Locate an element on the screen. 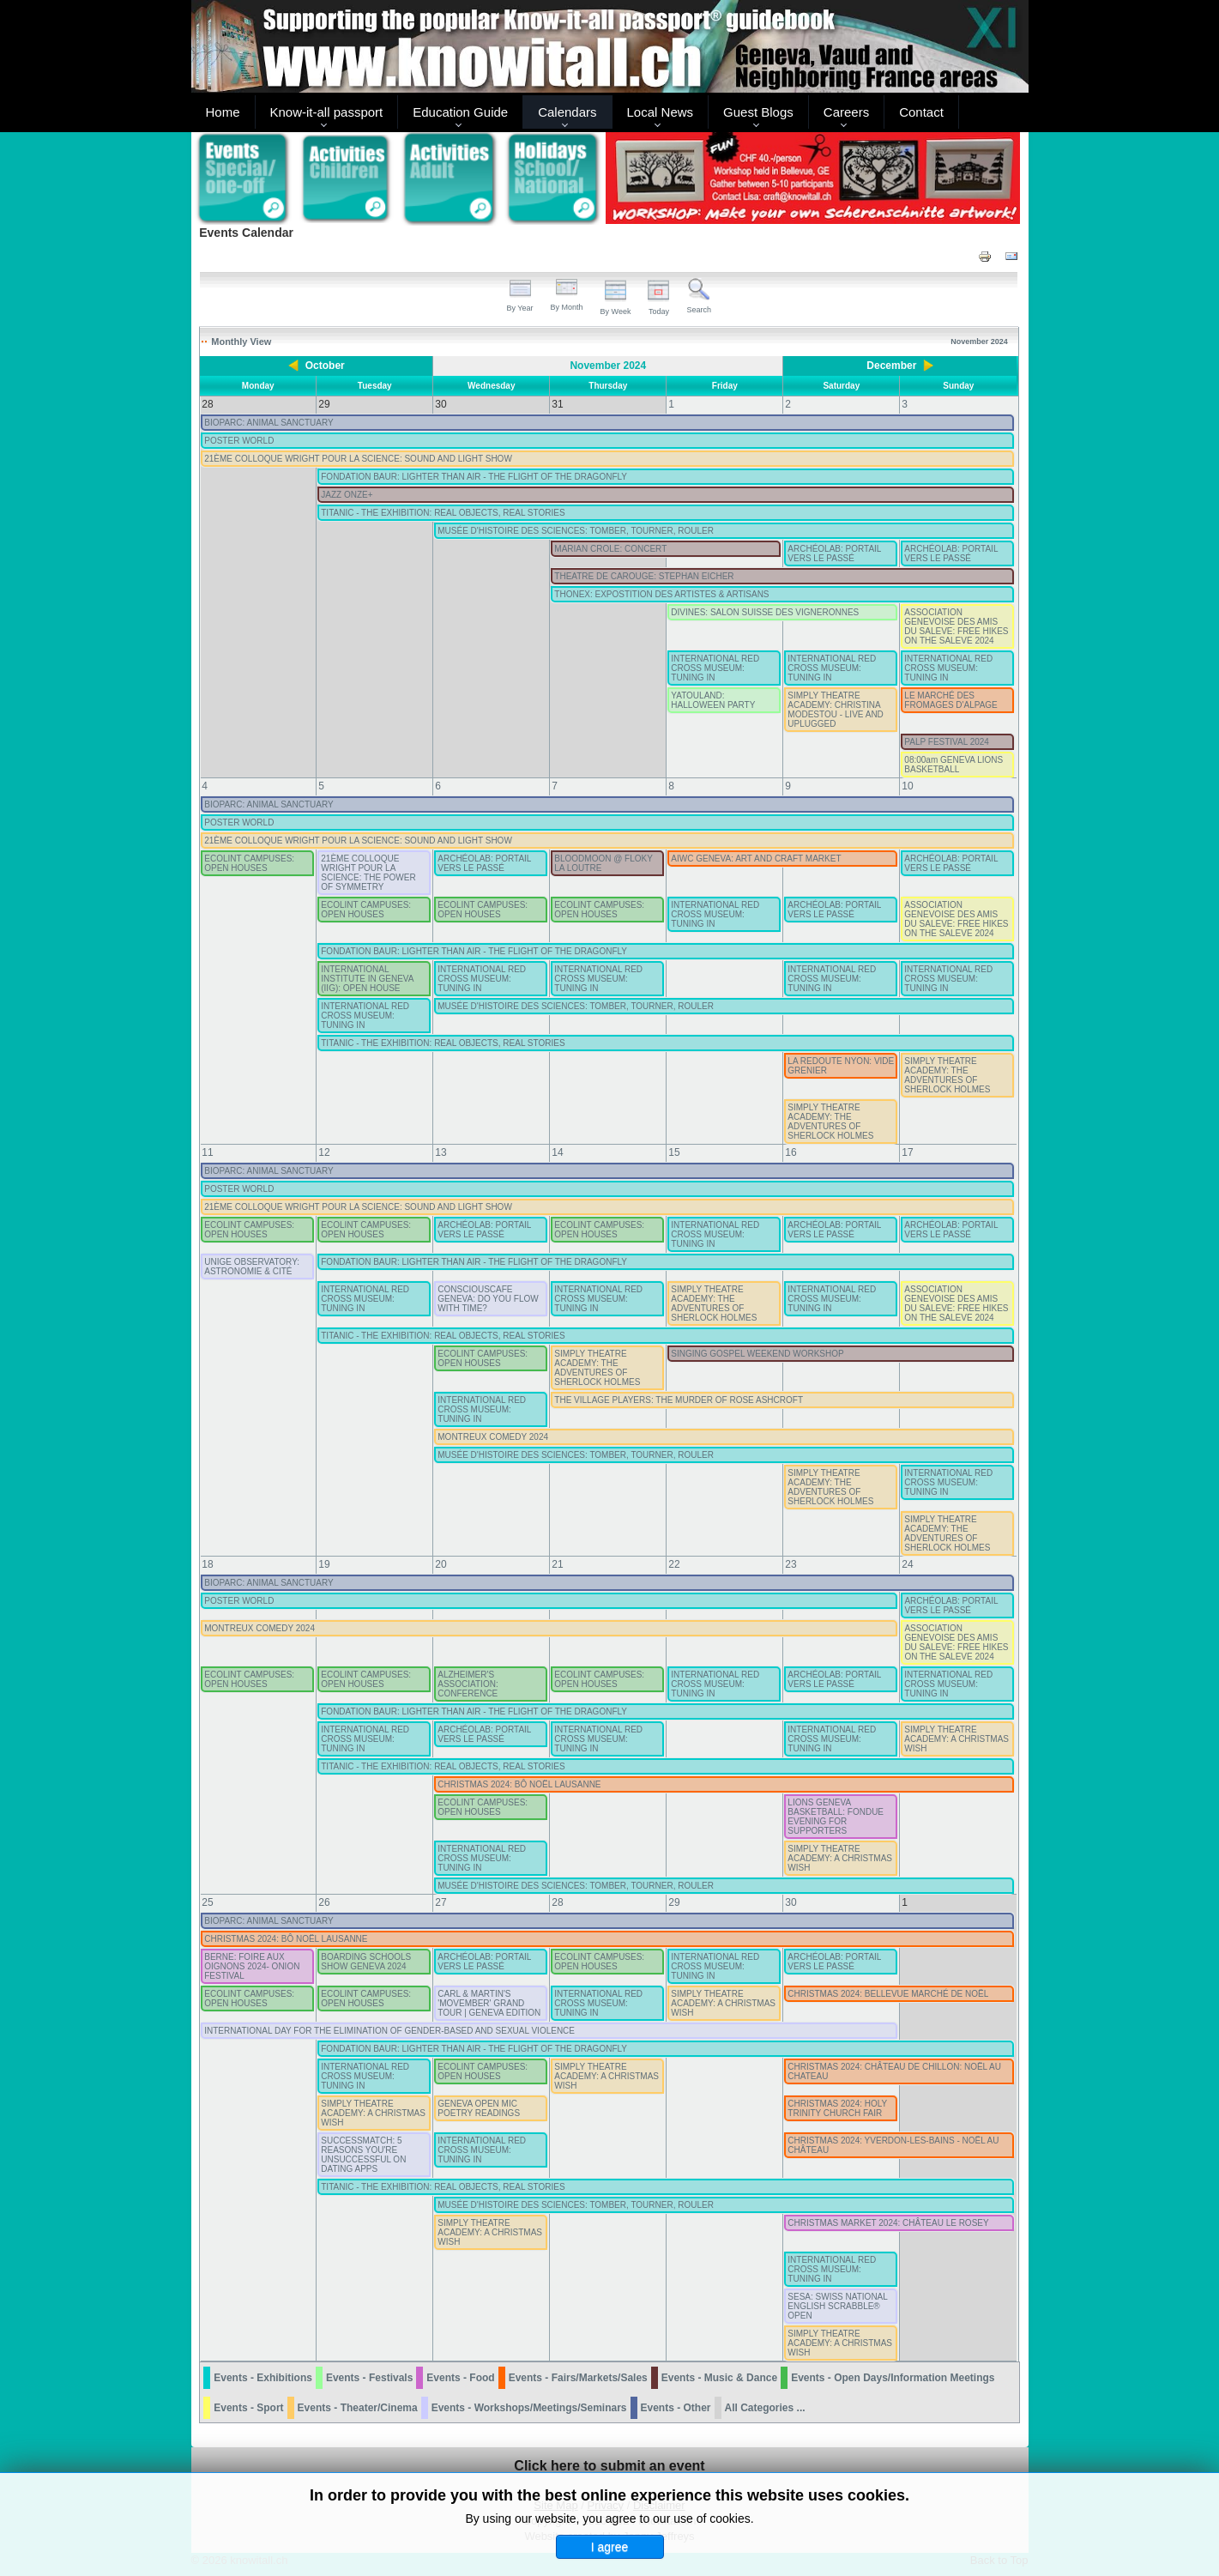  08:00am GENEVA LIONS BASKETBALL is located at coordinates (953, 764).